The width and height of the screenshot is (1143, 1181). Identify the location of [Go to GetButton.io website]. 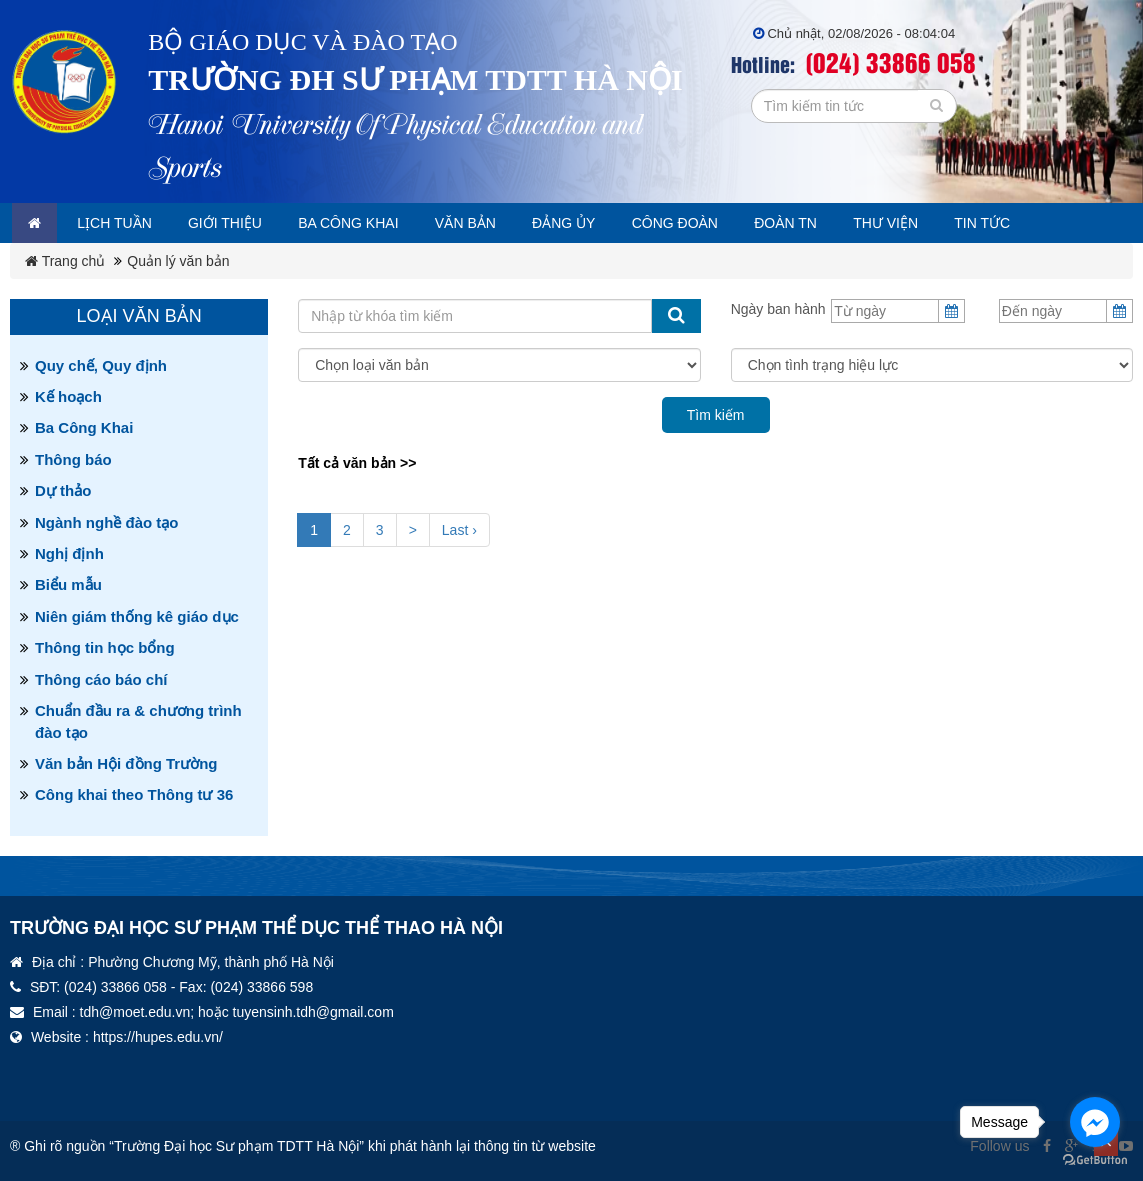
(1095, 1160).